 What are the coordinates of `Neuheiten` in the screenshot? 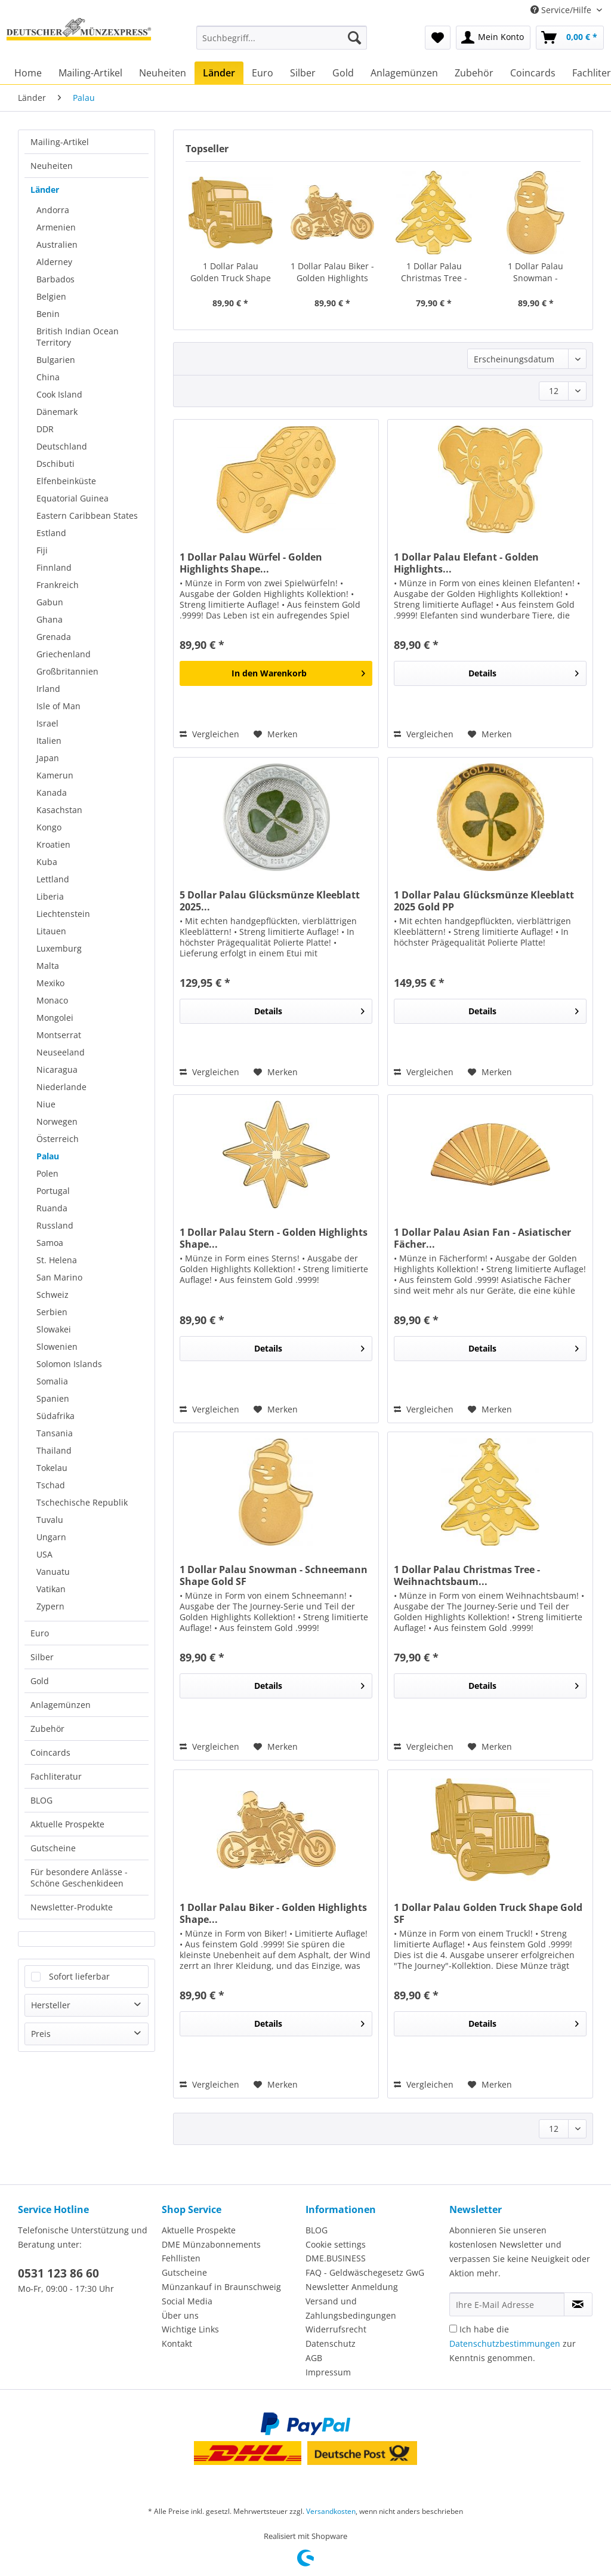 It's located at (51, 165).